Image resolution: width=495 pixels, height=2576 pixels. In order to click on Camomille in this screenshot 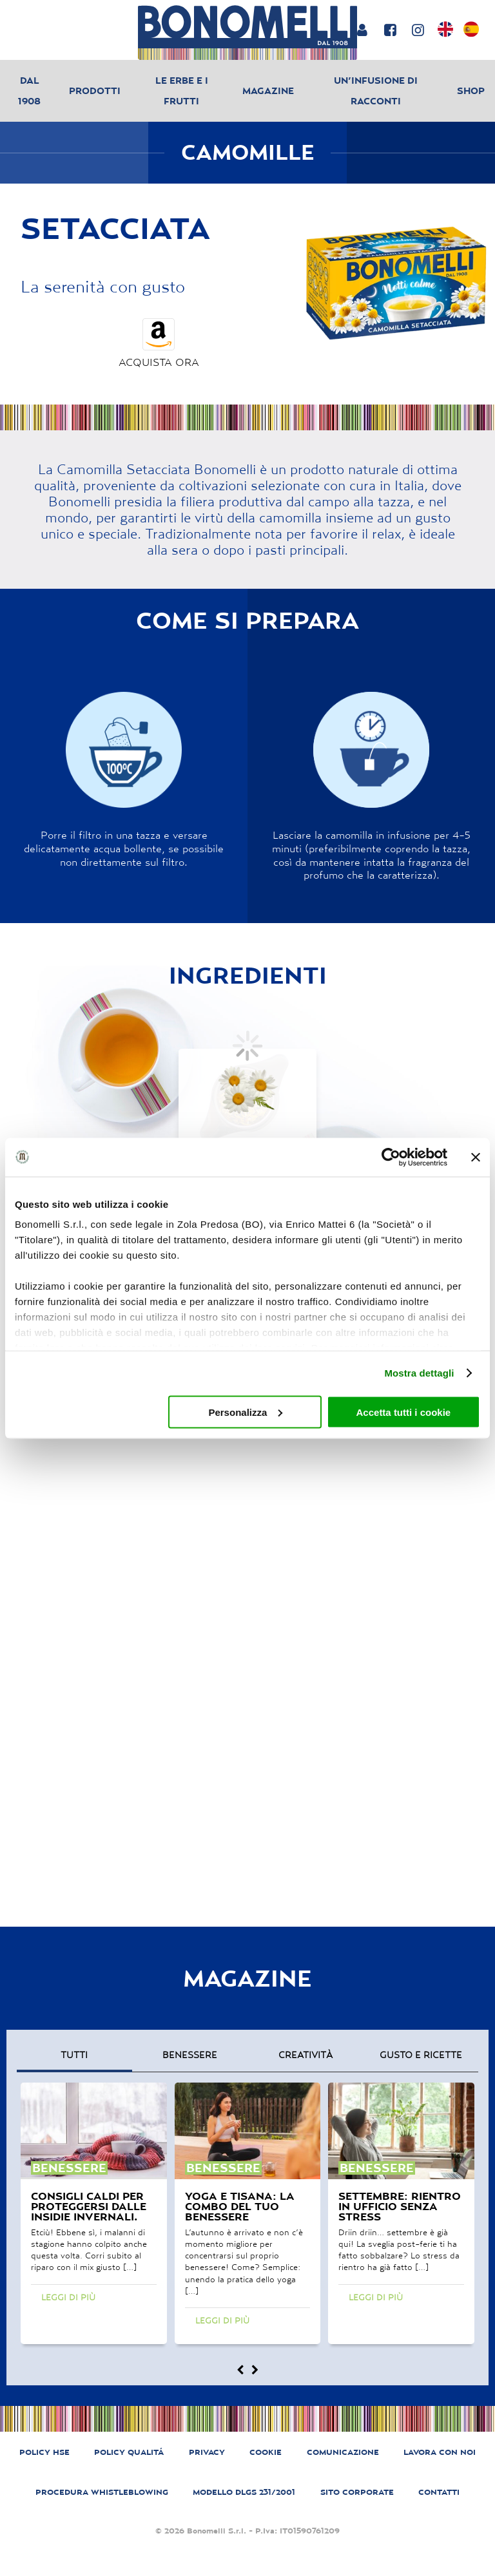, I will do `click(248, 152)`.